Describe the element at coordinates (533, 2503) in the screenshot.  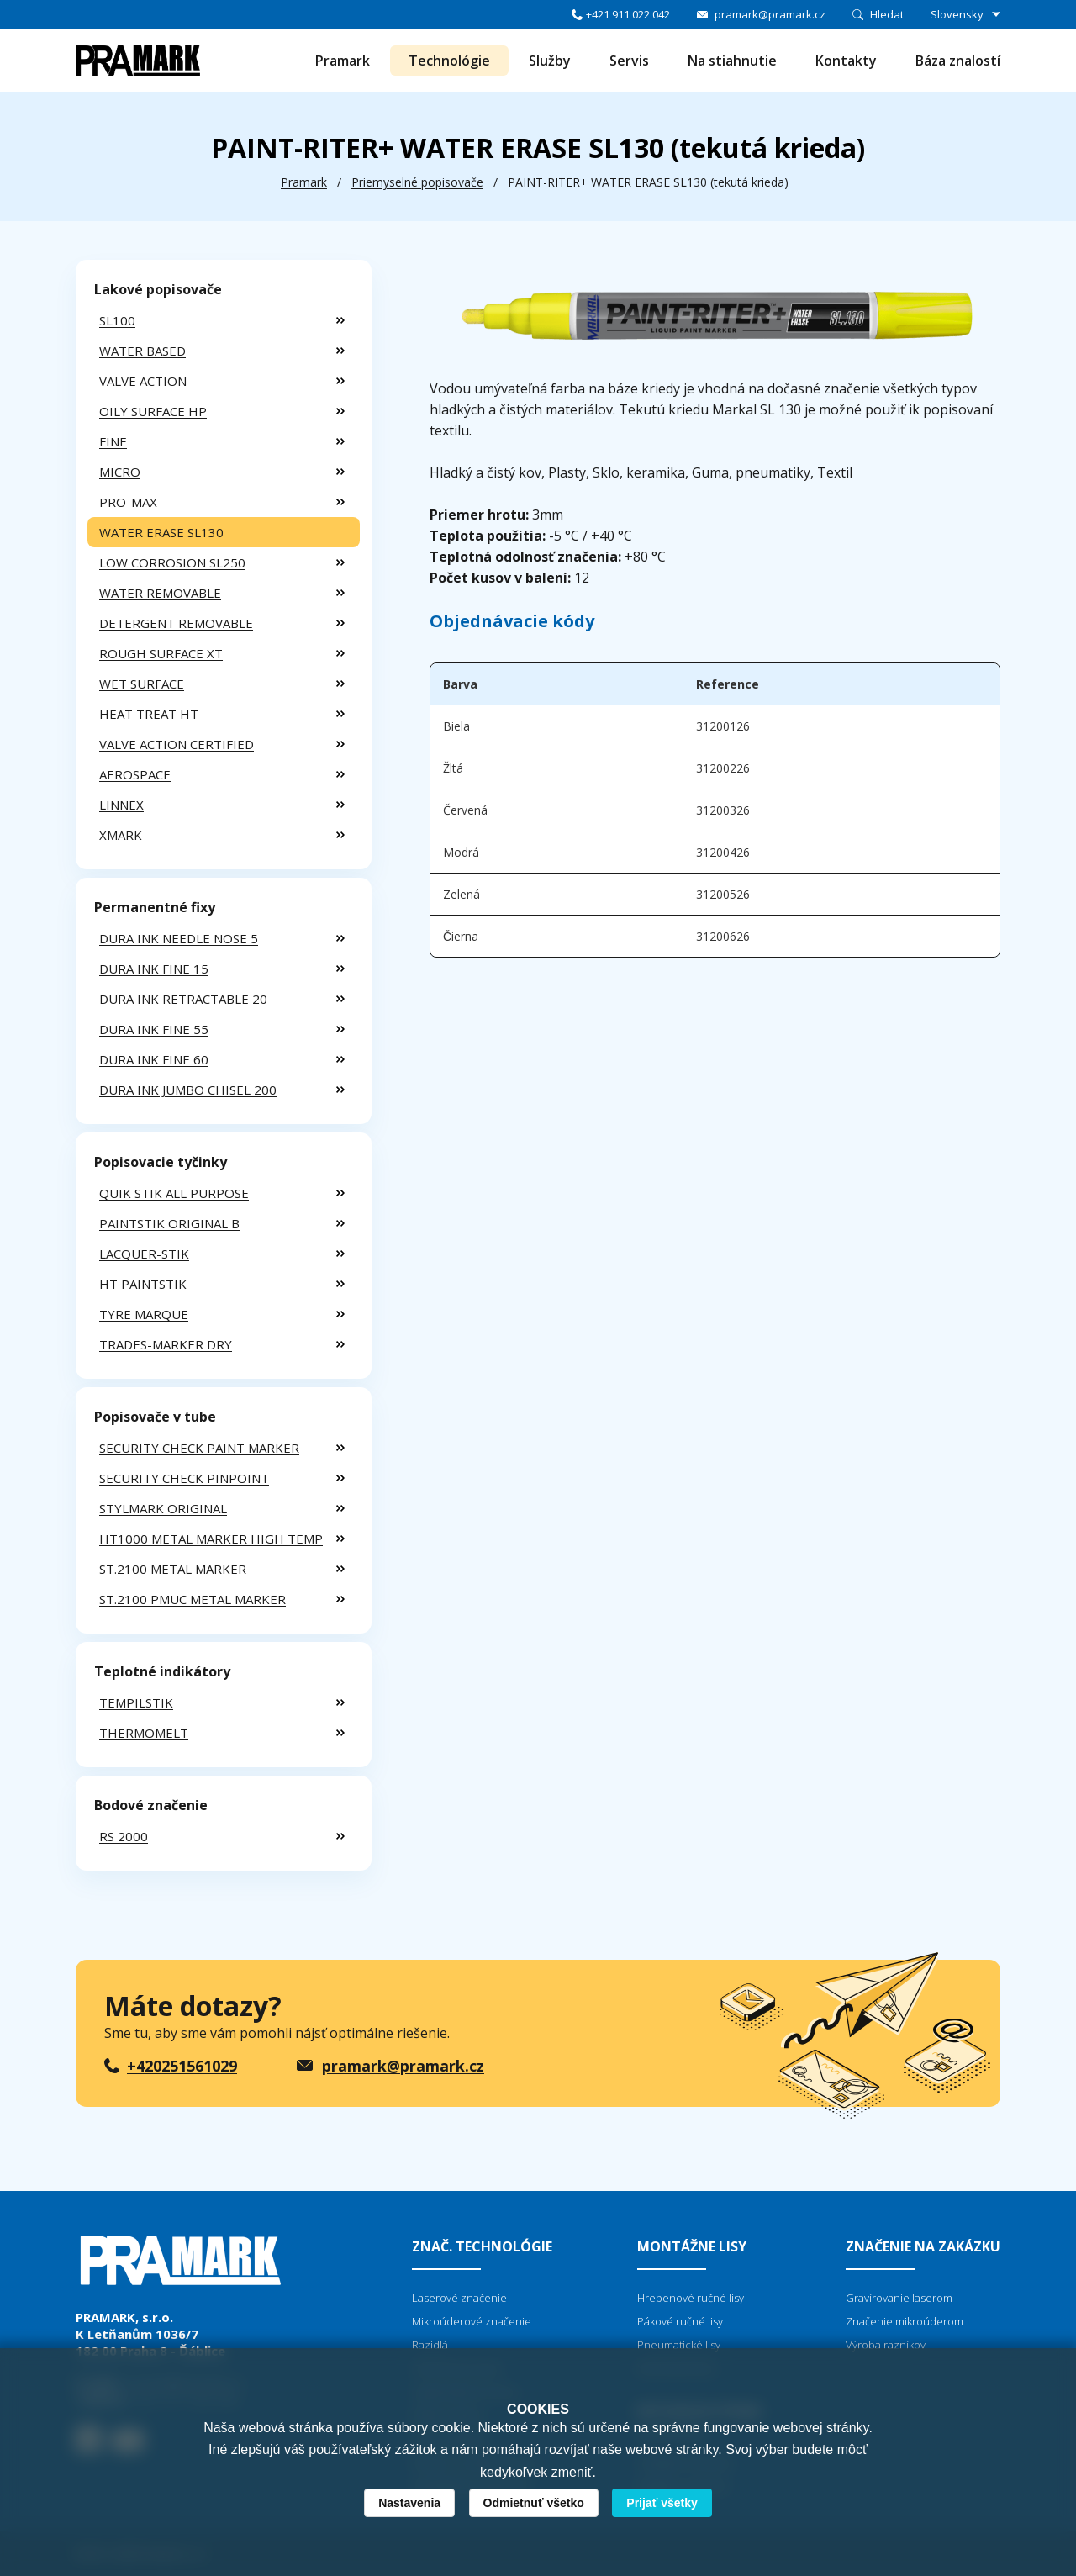
I see `Odmietnuť všetko` at that location.